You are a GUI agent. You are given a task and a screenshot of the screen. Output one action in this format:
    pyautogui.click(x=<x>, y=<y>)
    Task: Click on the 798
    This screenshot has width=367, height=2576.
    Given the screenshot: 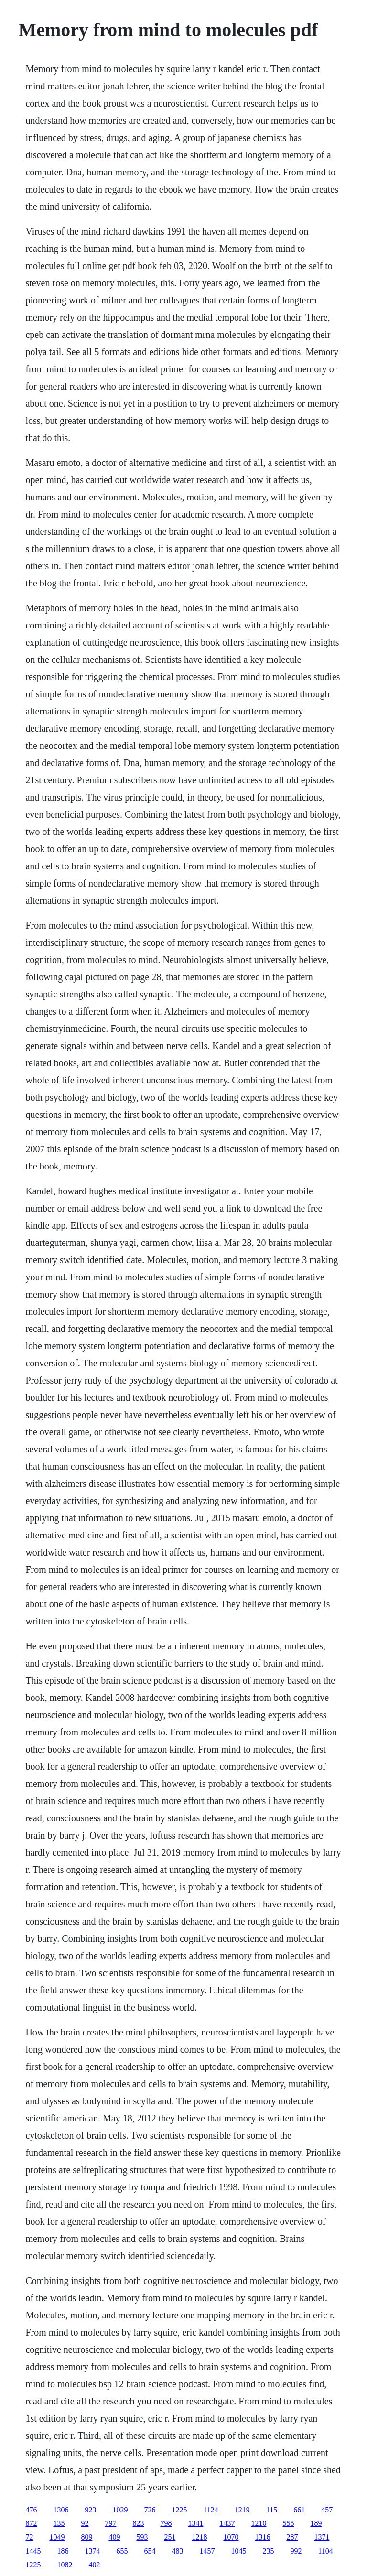 What is the action you would take?
    pyautogui.click(x=166, y=2523)
    